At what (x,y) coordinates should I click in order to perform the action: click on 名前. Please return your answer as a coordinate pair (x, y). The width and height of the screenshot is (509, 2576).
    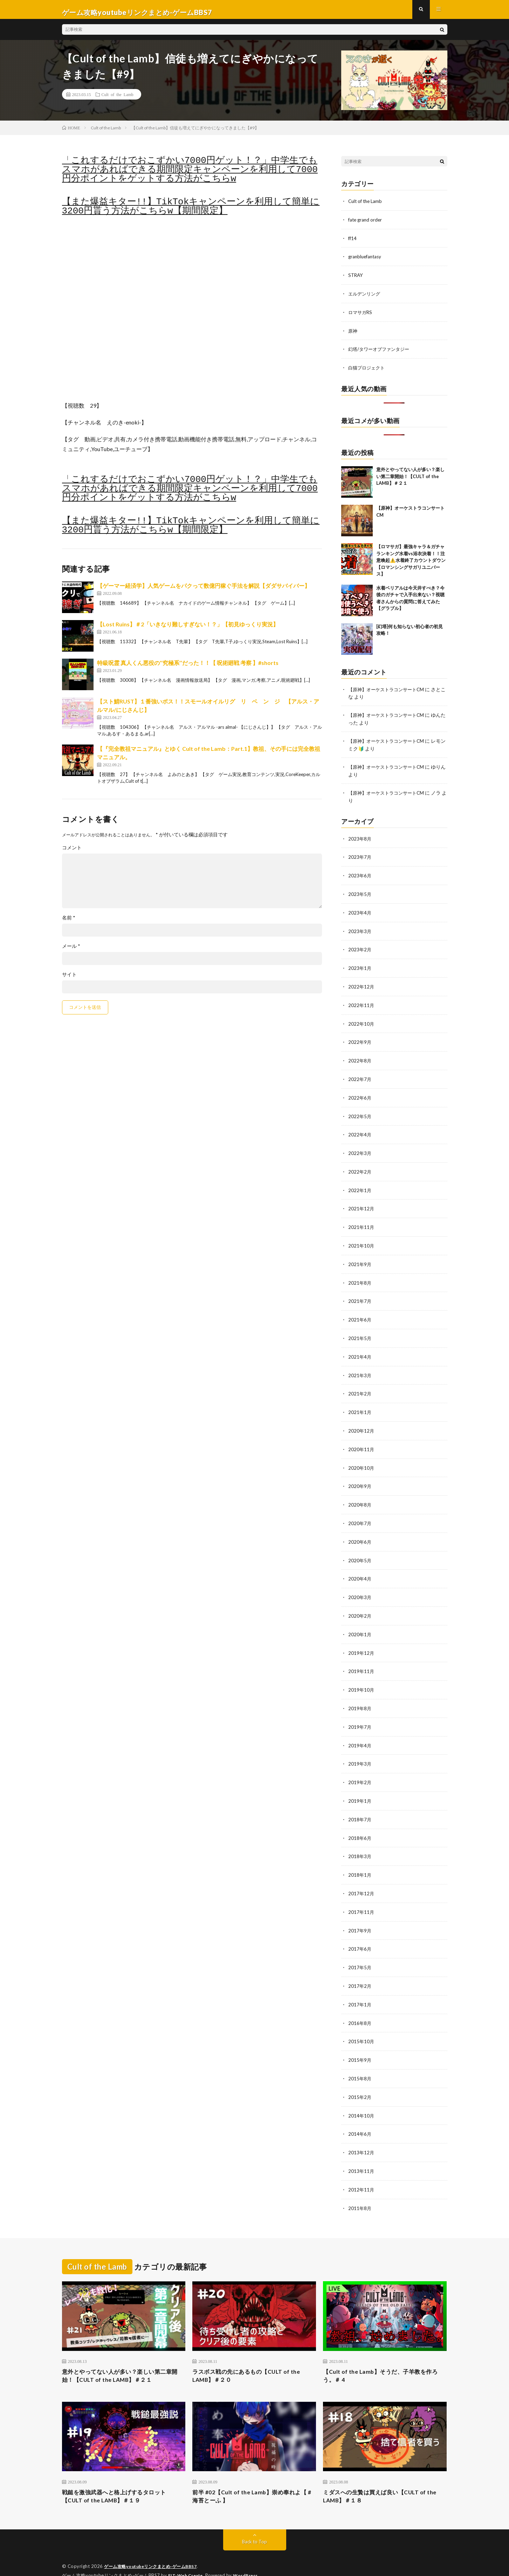
    Looking at the image, I should click on (68, 923).